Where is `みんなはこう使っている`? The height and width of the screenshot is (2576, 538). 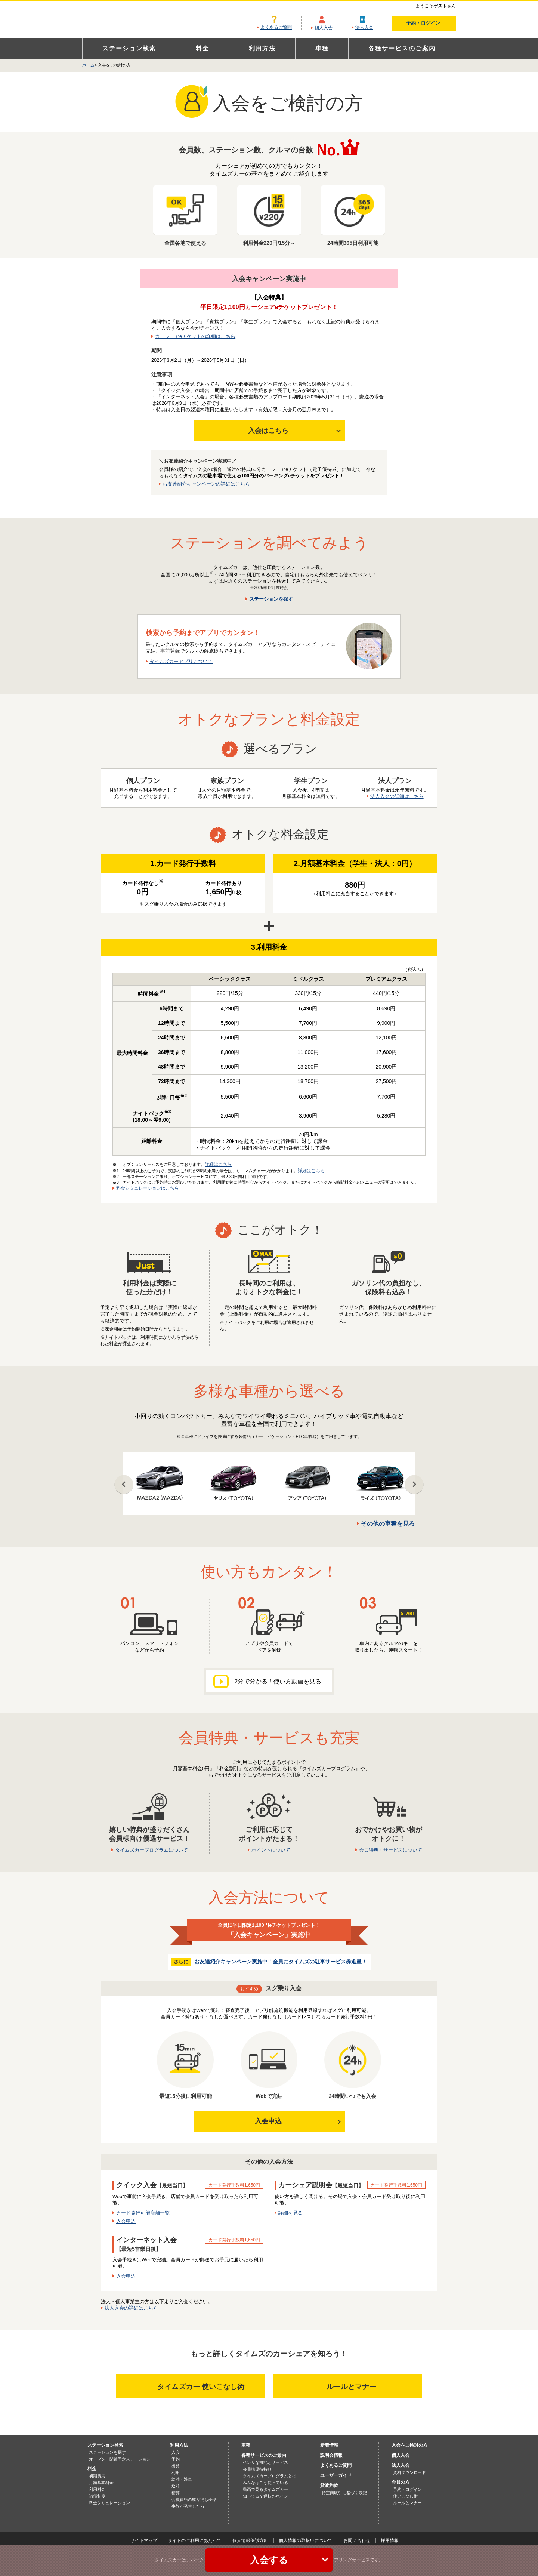
みんなはこう使っている is located at coordinates (265, 2482).